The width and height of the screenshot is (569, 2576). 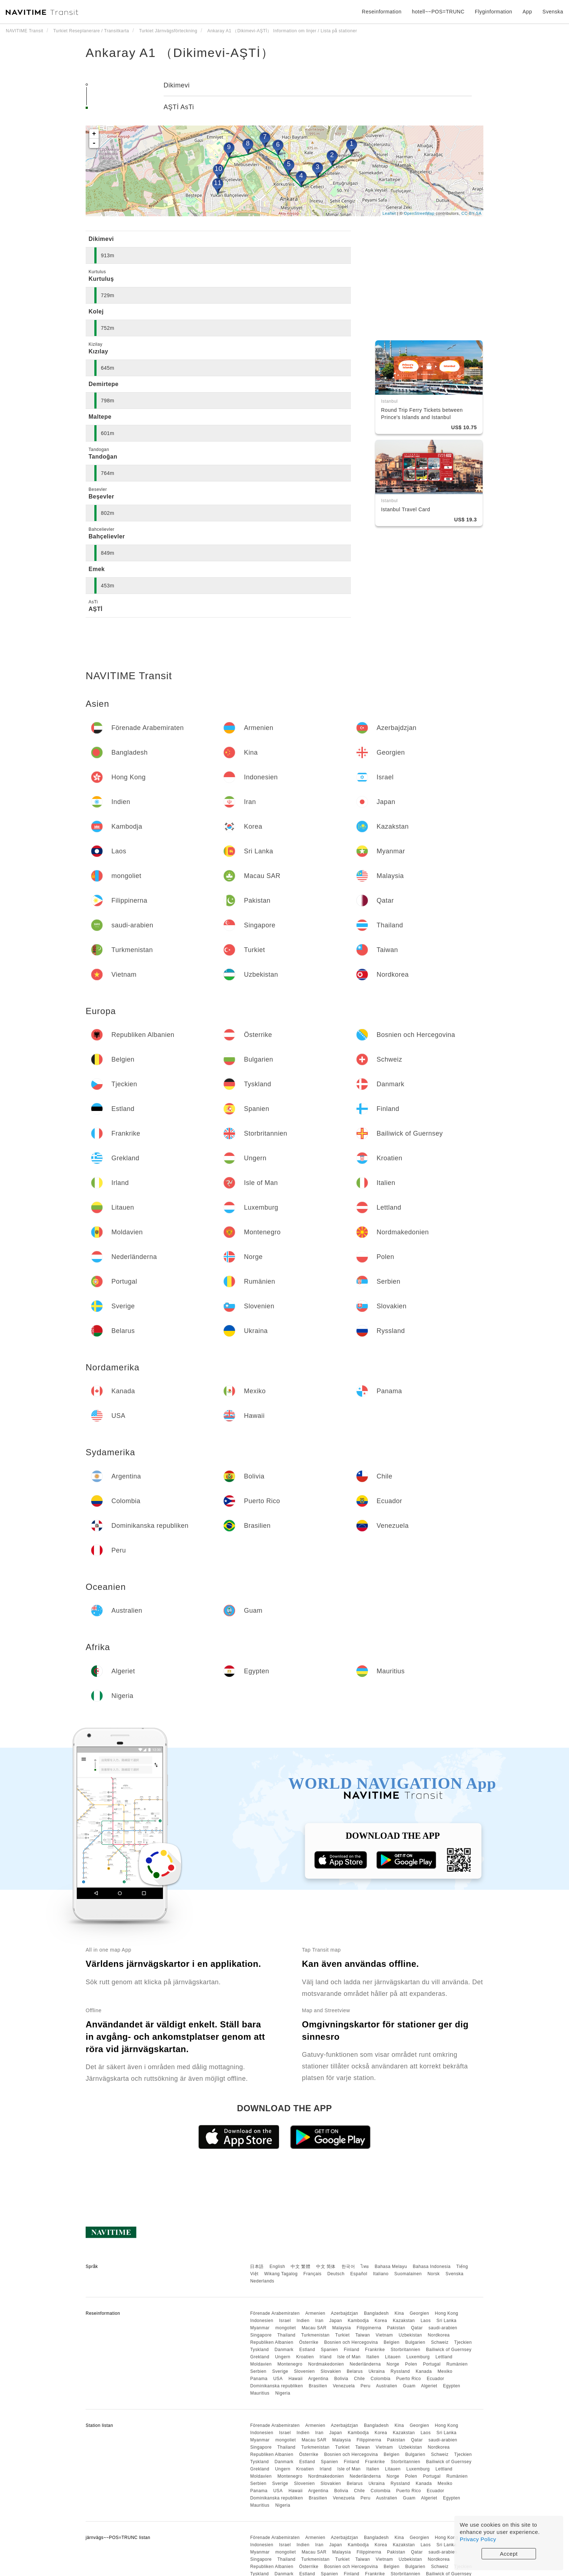 What do you see at coordinates (177, 85) in the screenshot?
I see `Dikimevi` at bounding box center [177, 85].